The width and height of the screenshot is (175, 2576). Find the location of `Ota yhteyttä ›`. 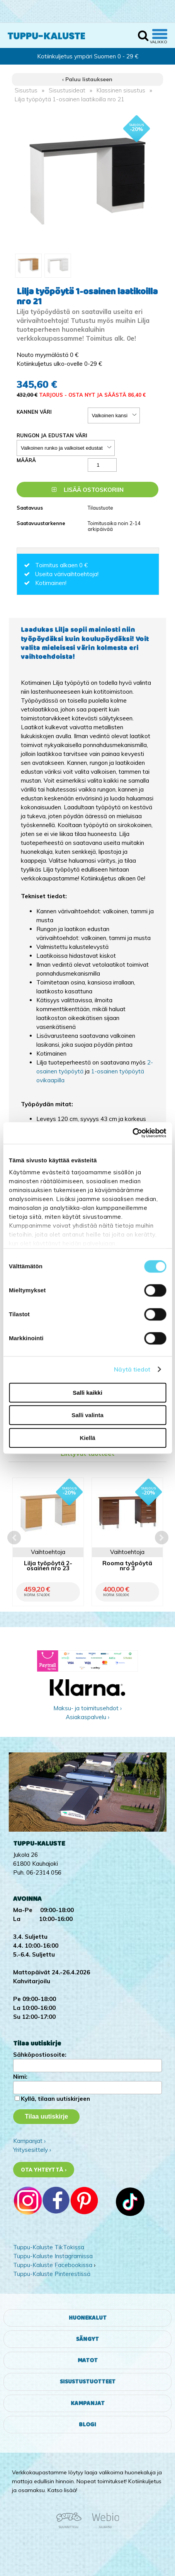

Ota yhteyttä › is located at coordinates (44, 2170).